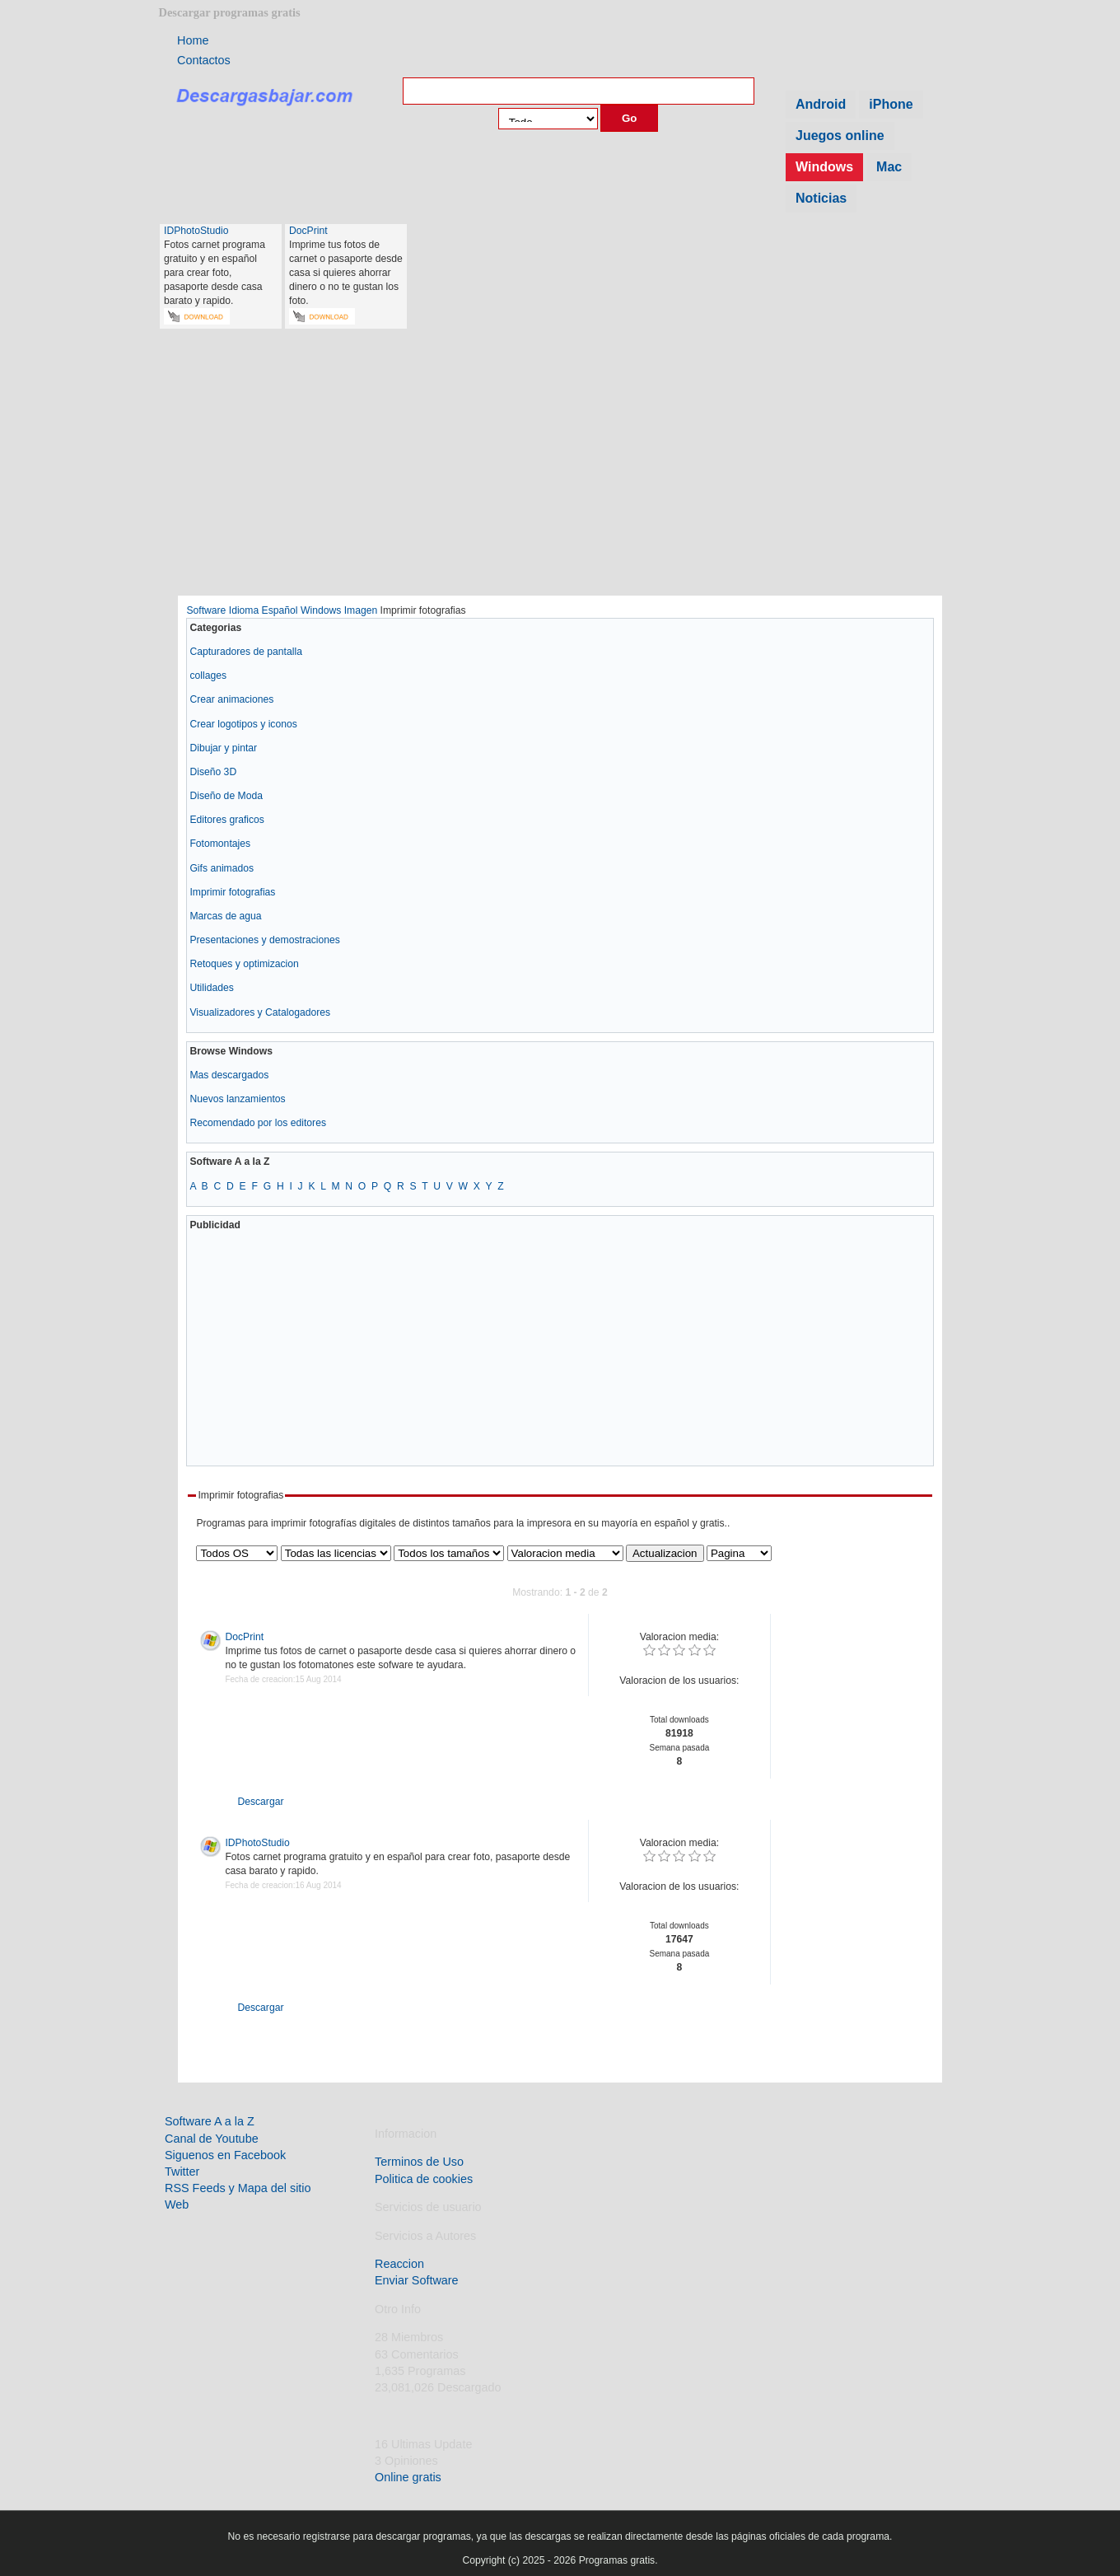 Image resolution: width=1120 pixels, height=2576 pixels. What do you see at coordinates (308, 230) in the screenshot?
I see `DocPrint` at bounding box center [308, 230].